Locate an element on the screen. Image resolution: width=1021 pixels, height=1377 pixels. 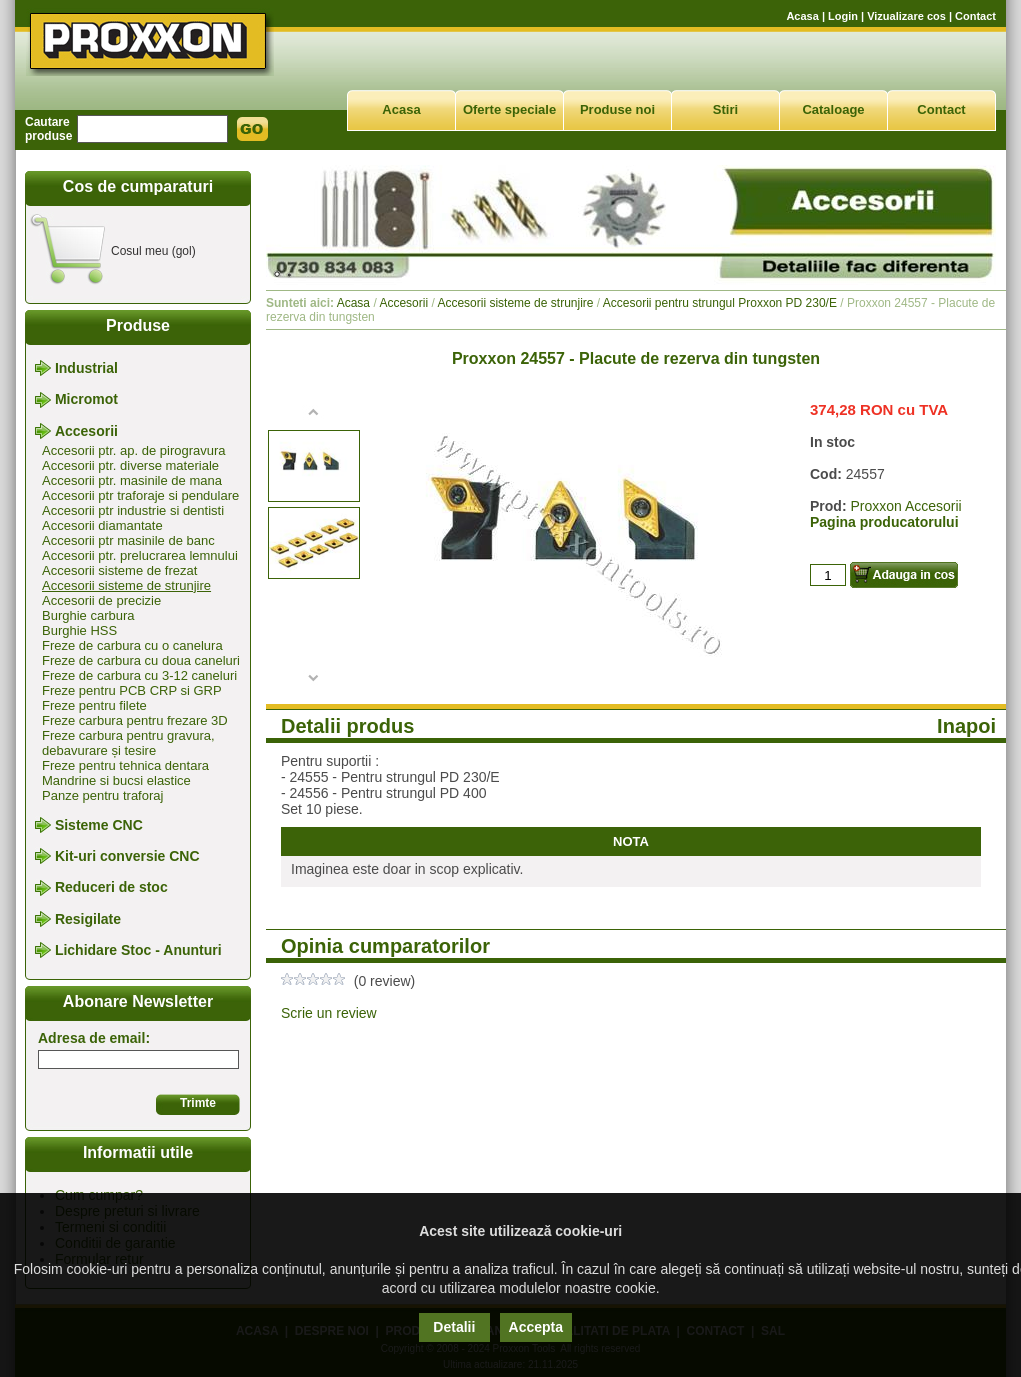
Micromot is located at coordinates (86, 400).